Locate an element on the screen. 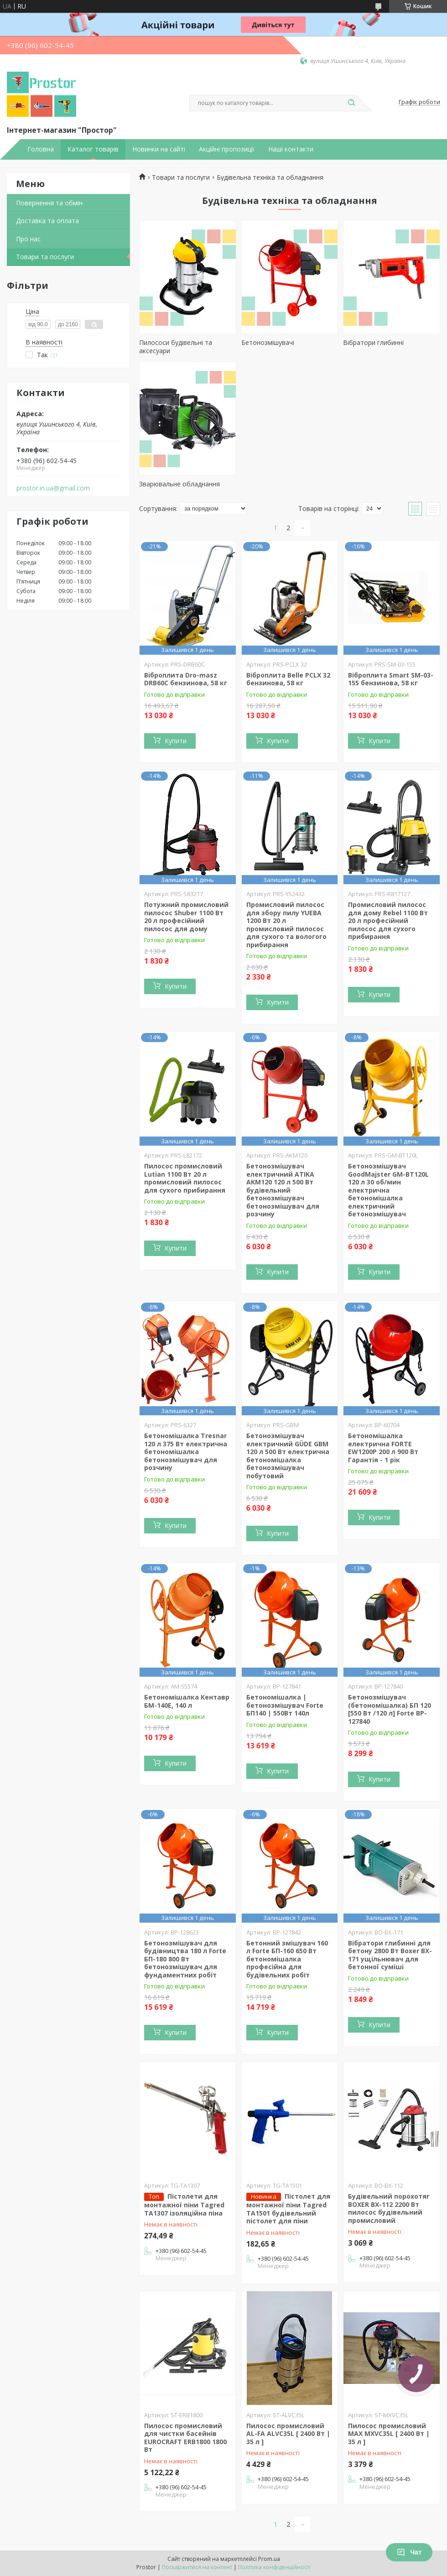 This screenshot has height=2576, width=447. prostor.in.ua@gmail.com is located at coordinates (53, 488).